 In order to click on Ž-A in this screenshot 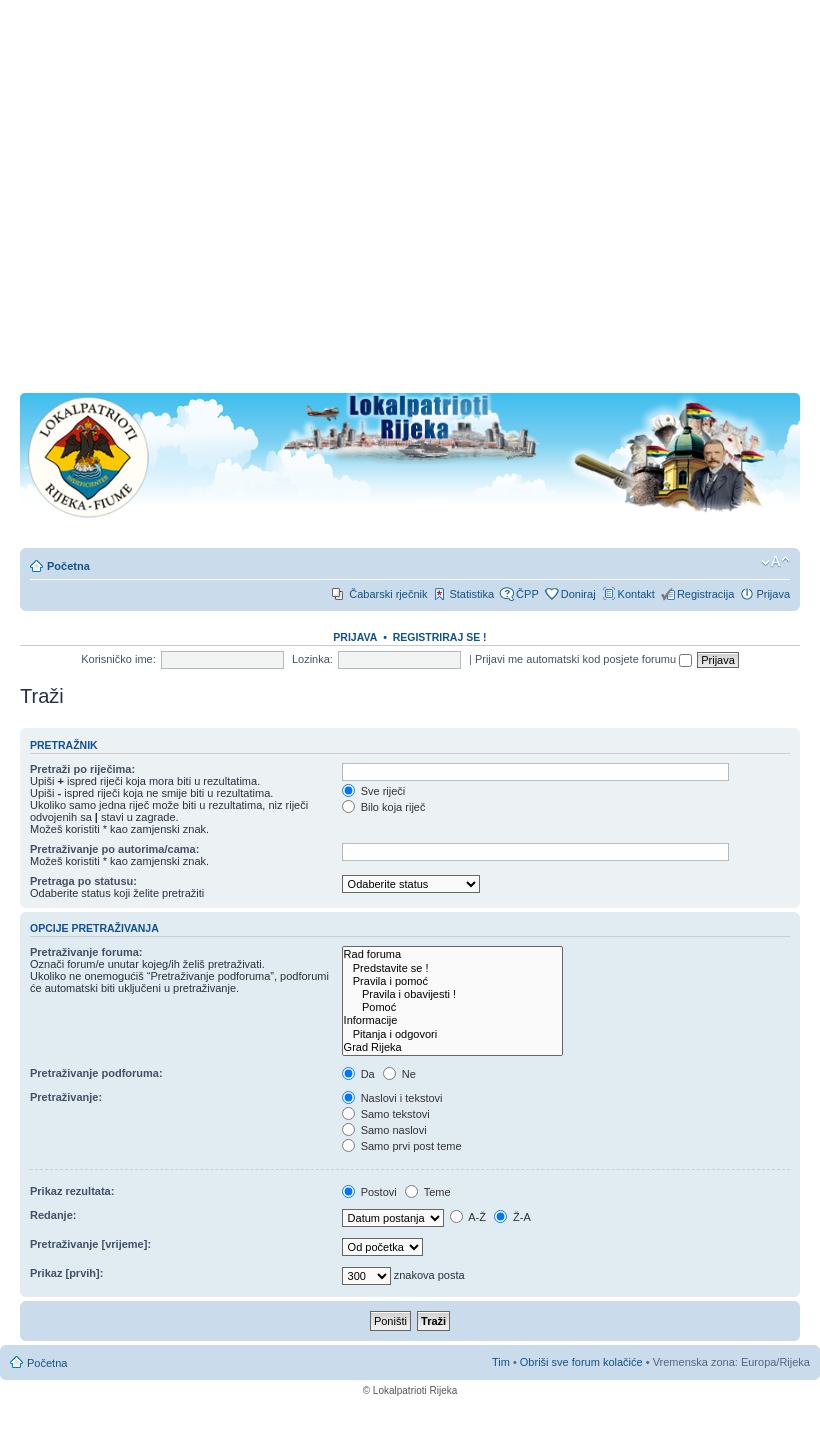, I will do `click(512, 1217)`.